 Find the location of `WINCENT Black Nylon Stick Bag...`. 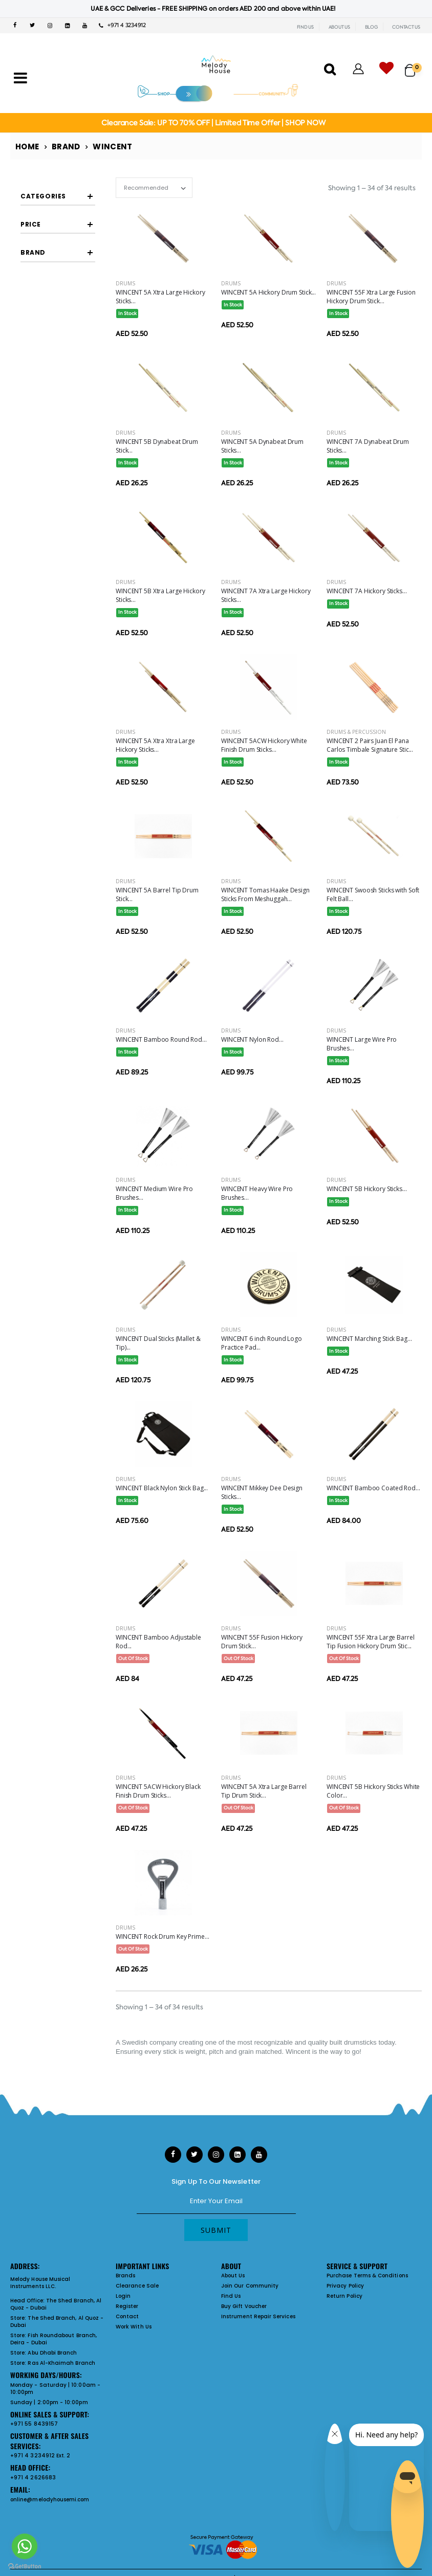

WINCENT Black Nylon Stick Bag... is located at coordinates (162, 1488).